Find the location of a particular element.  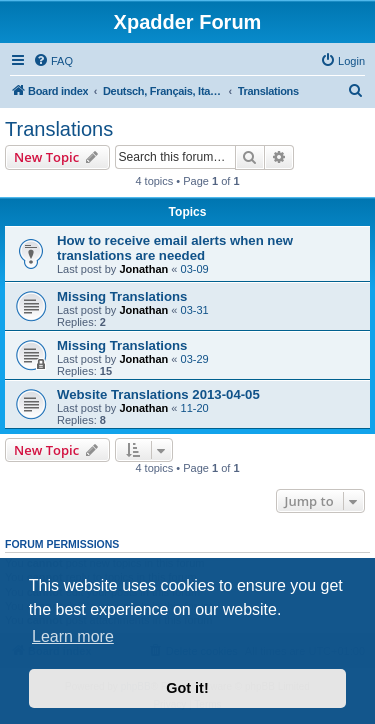

Jonathan is located at coordinates (143, 269).